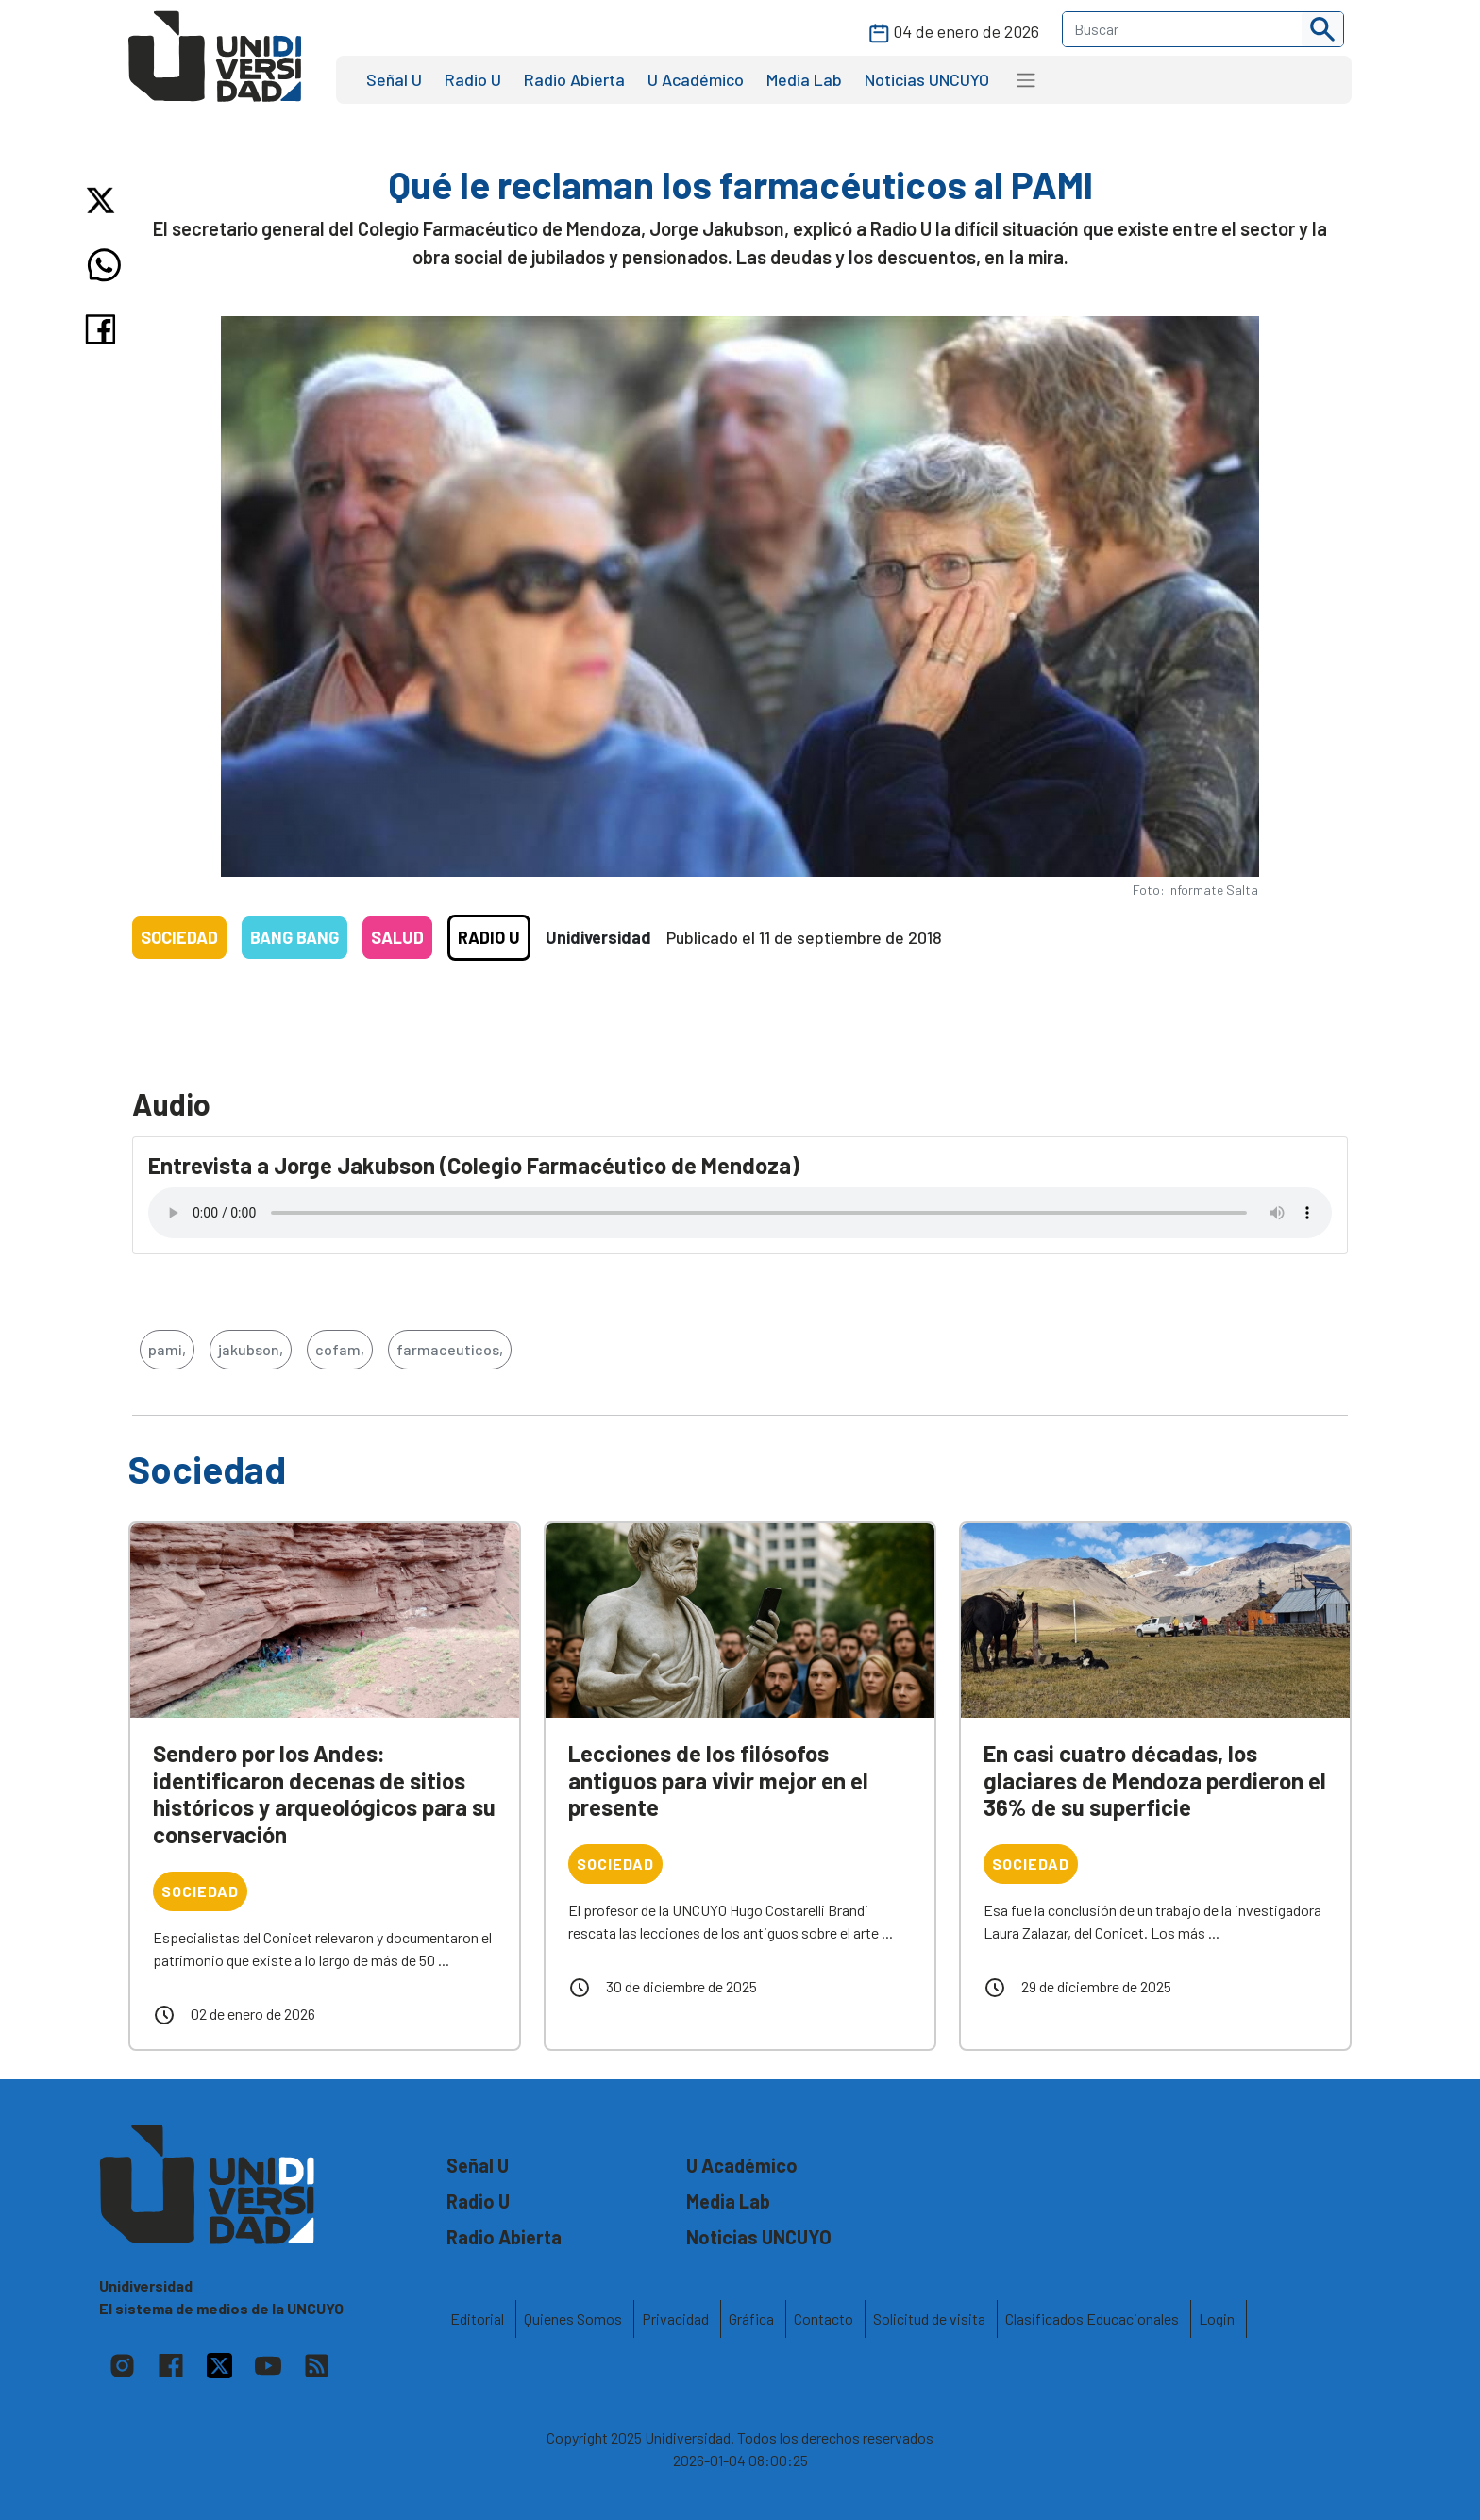  Describe the element at coordinates (1217, 2318) in the screenshot. I see `Login` at that location.